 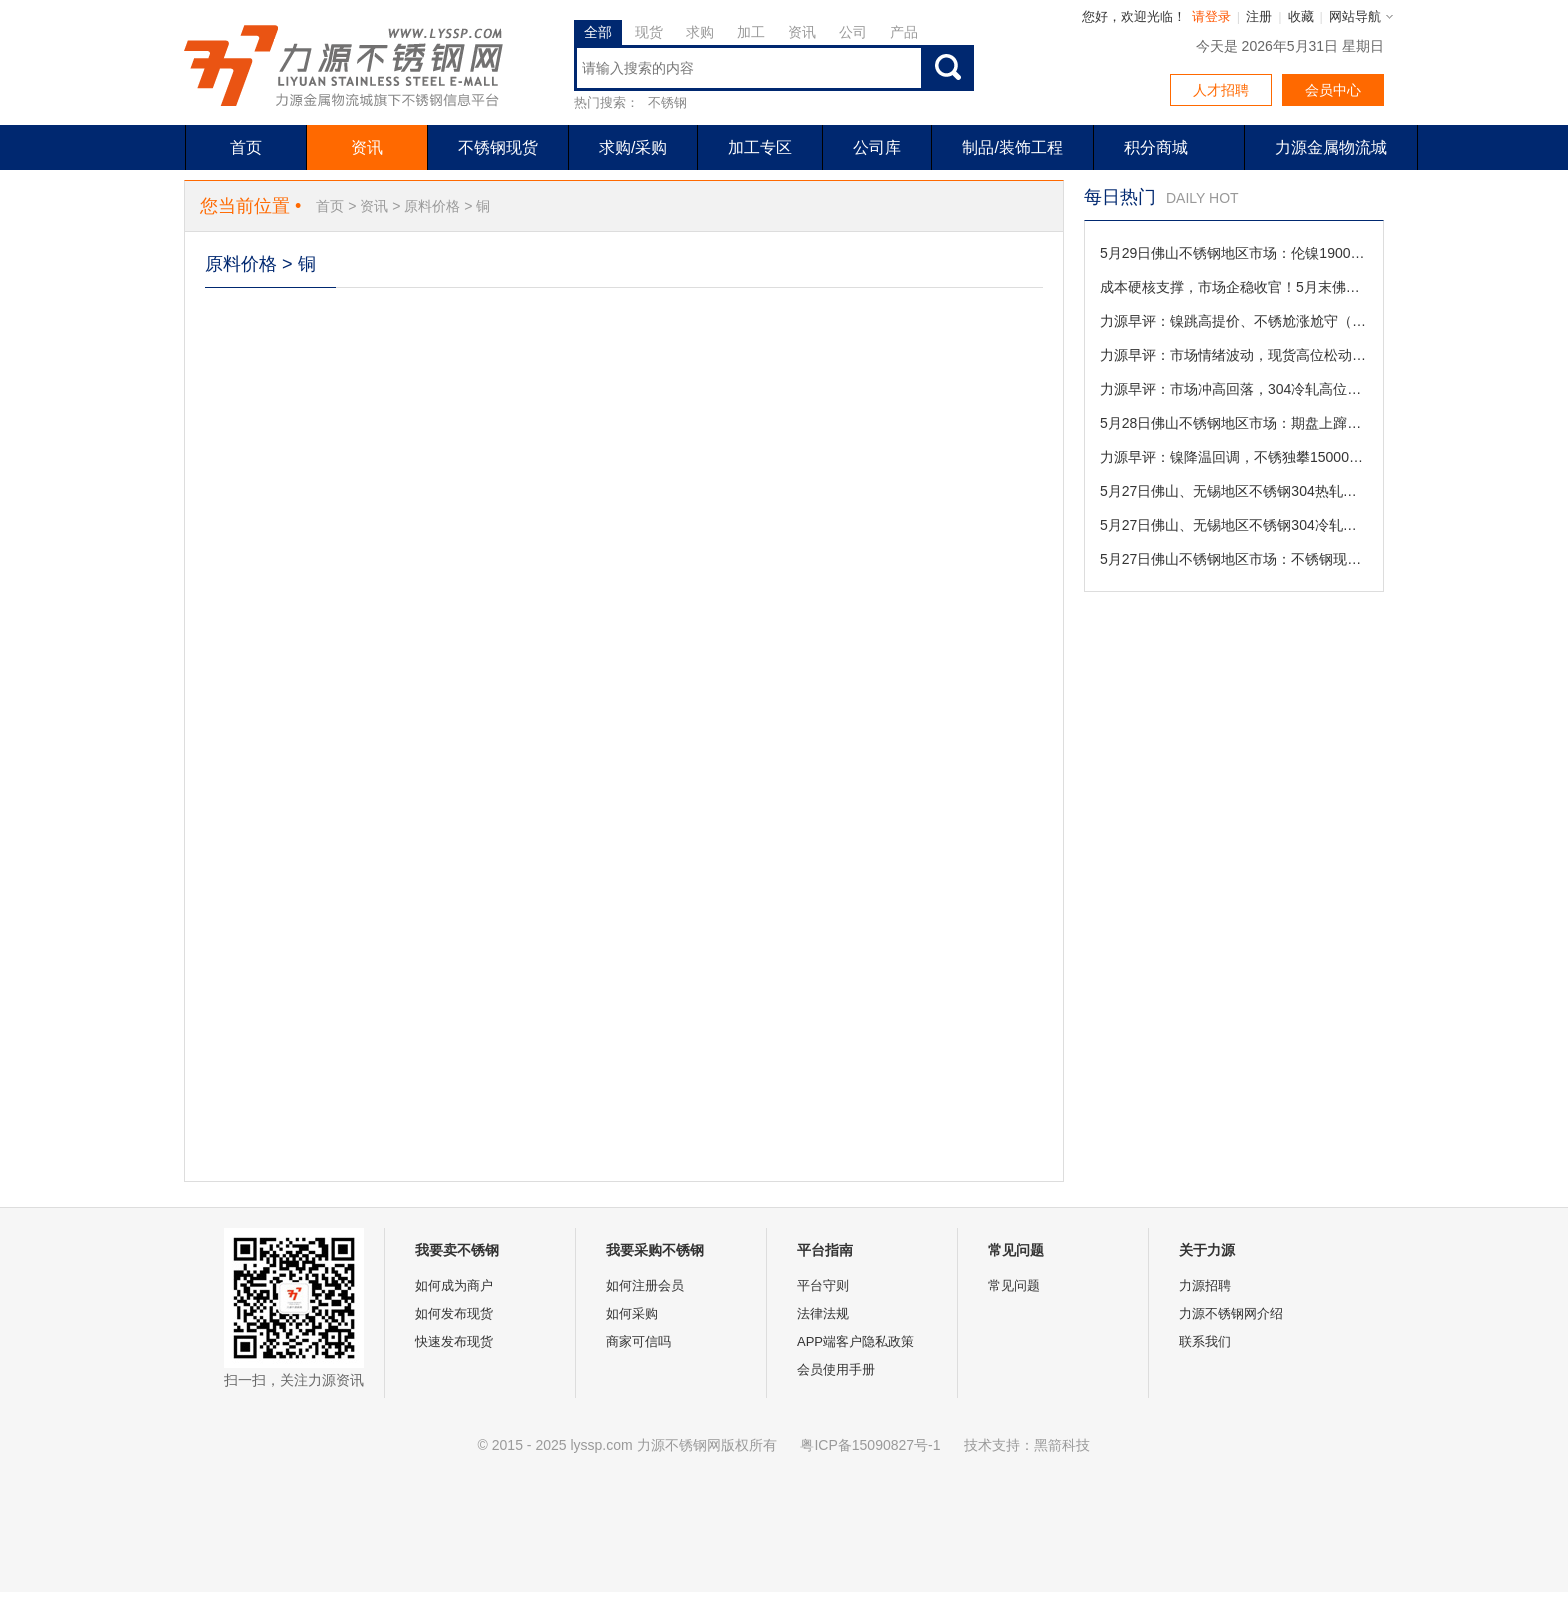 What do you see at coordinates (667, 102) in the screenshot?
I see `不锈钢` at bounding box center [667, 102].